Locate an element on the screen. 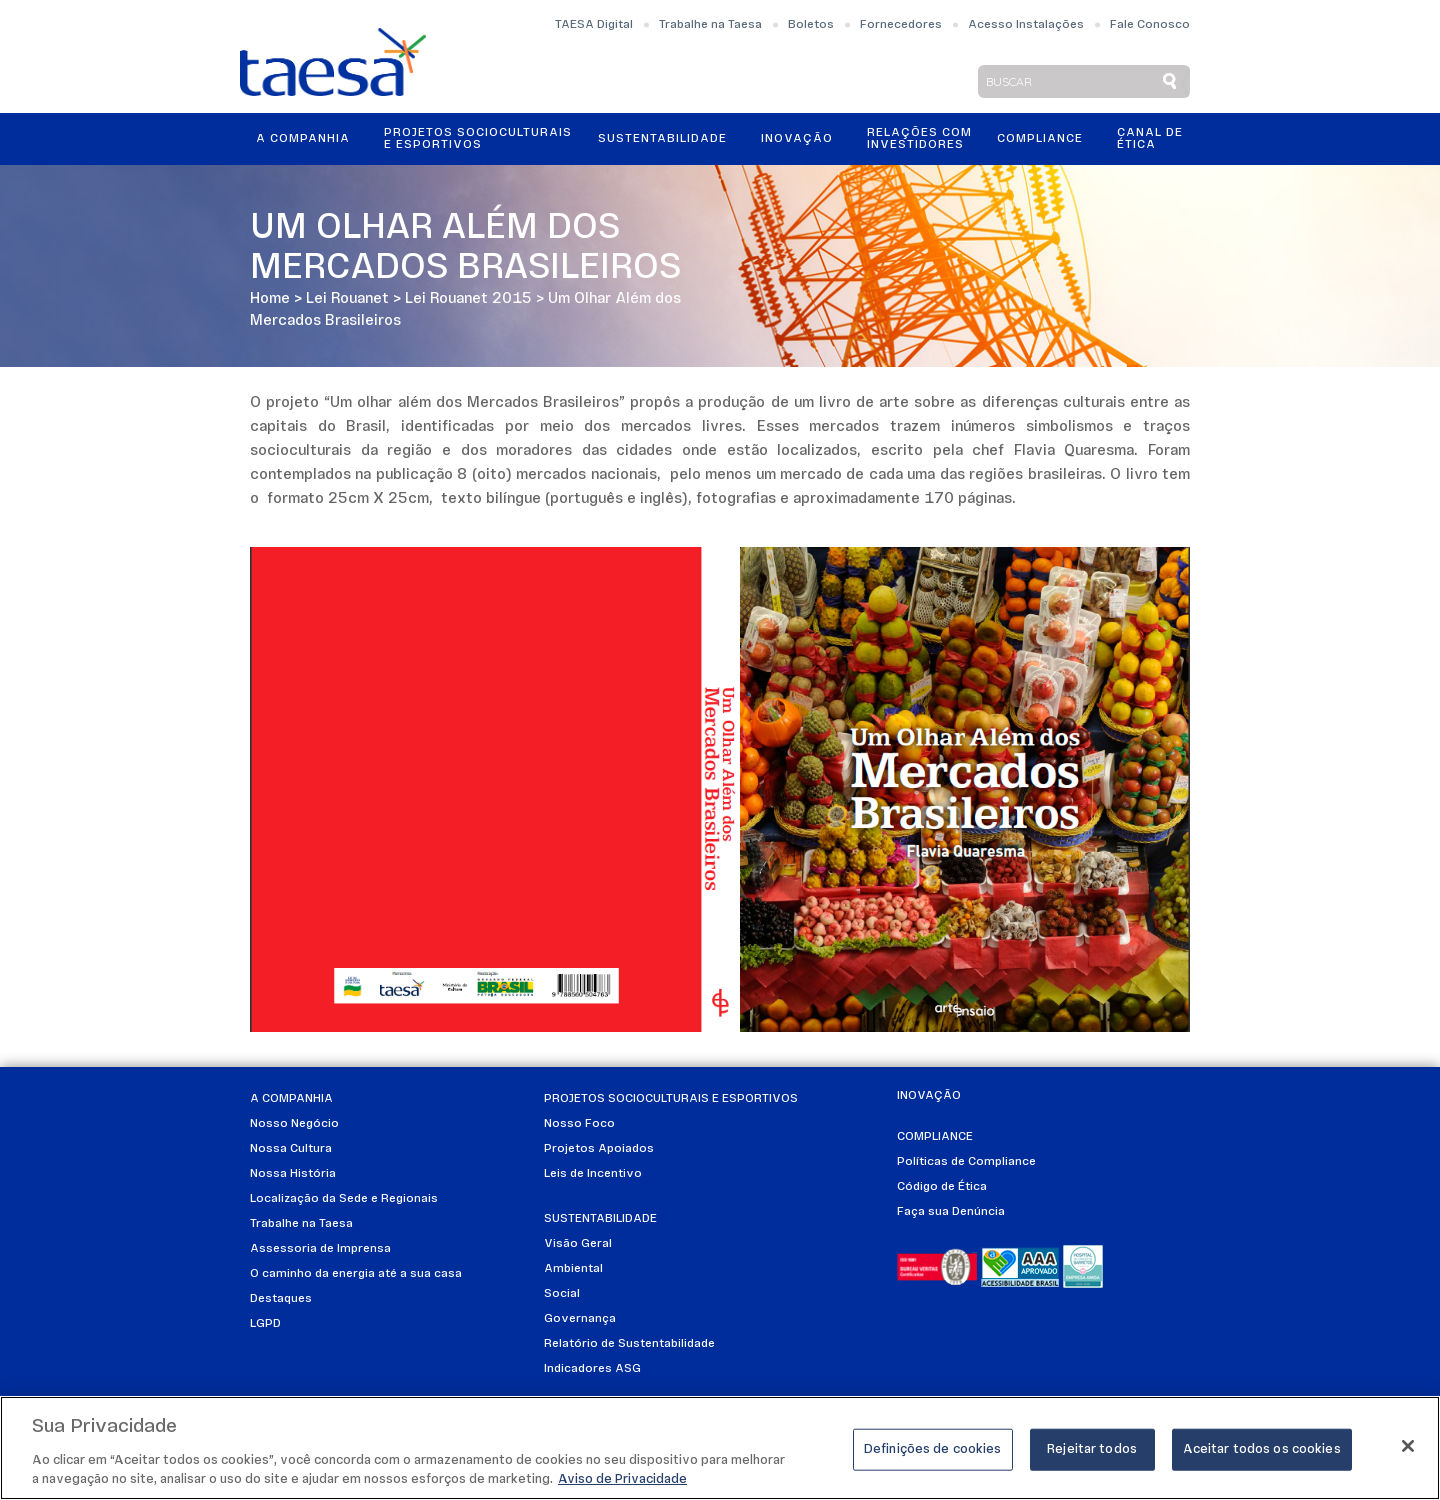 The height and width of the screenshot is (1500, 1440). Definições de cookies is located at coordinates (933, 1449).